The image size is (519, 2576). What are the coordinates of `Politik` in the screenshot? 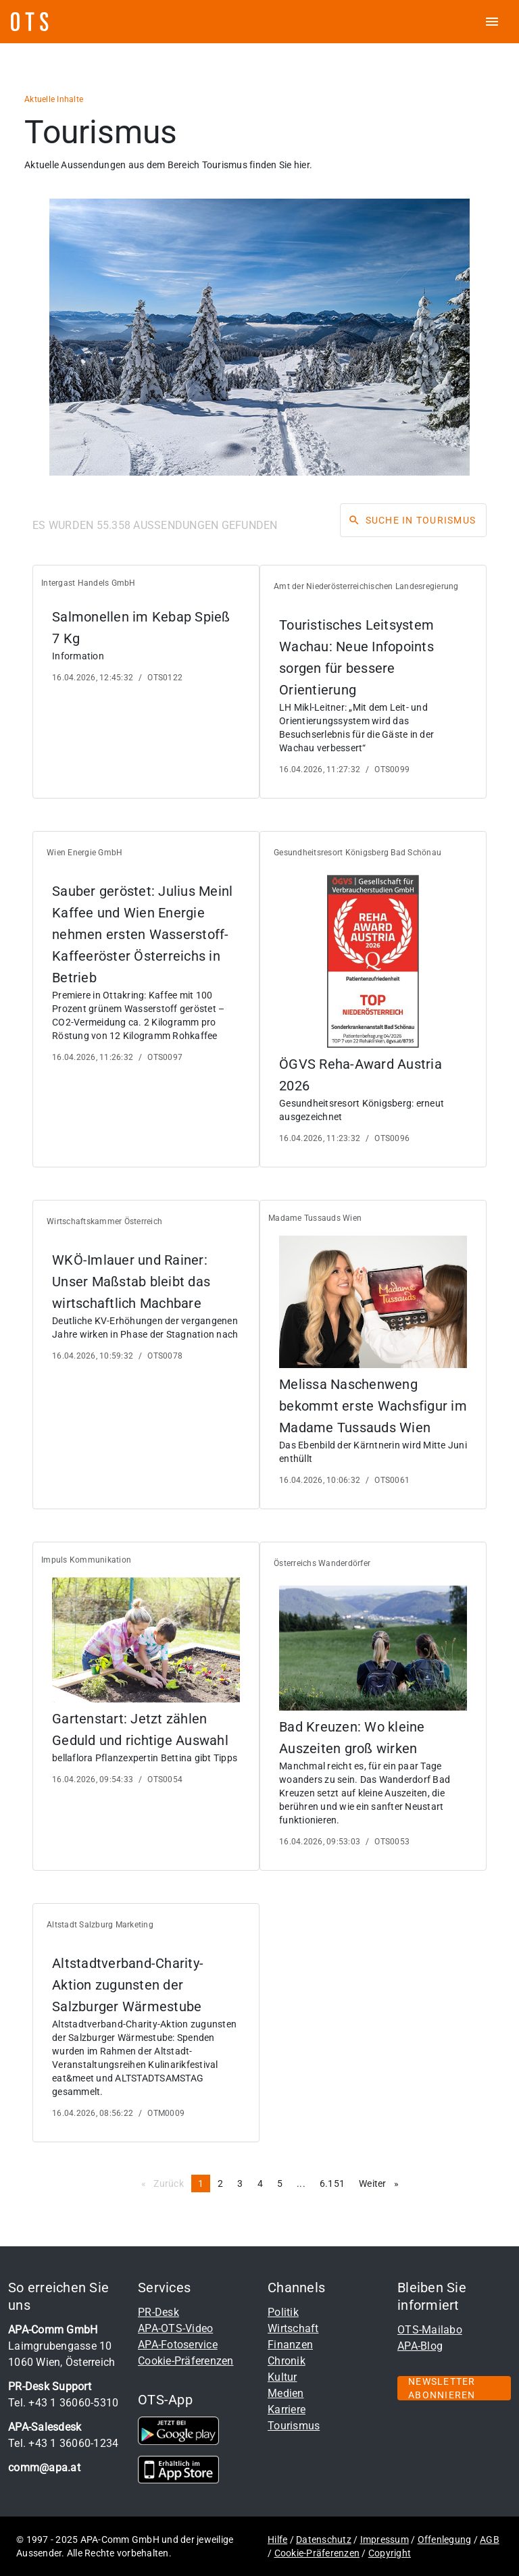 It's located at (283, 2312).